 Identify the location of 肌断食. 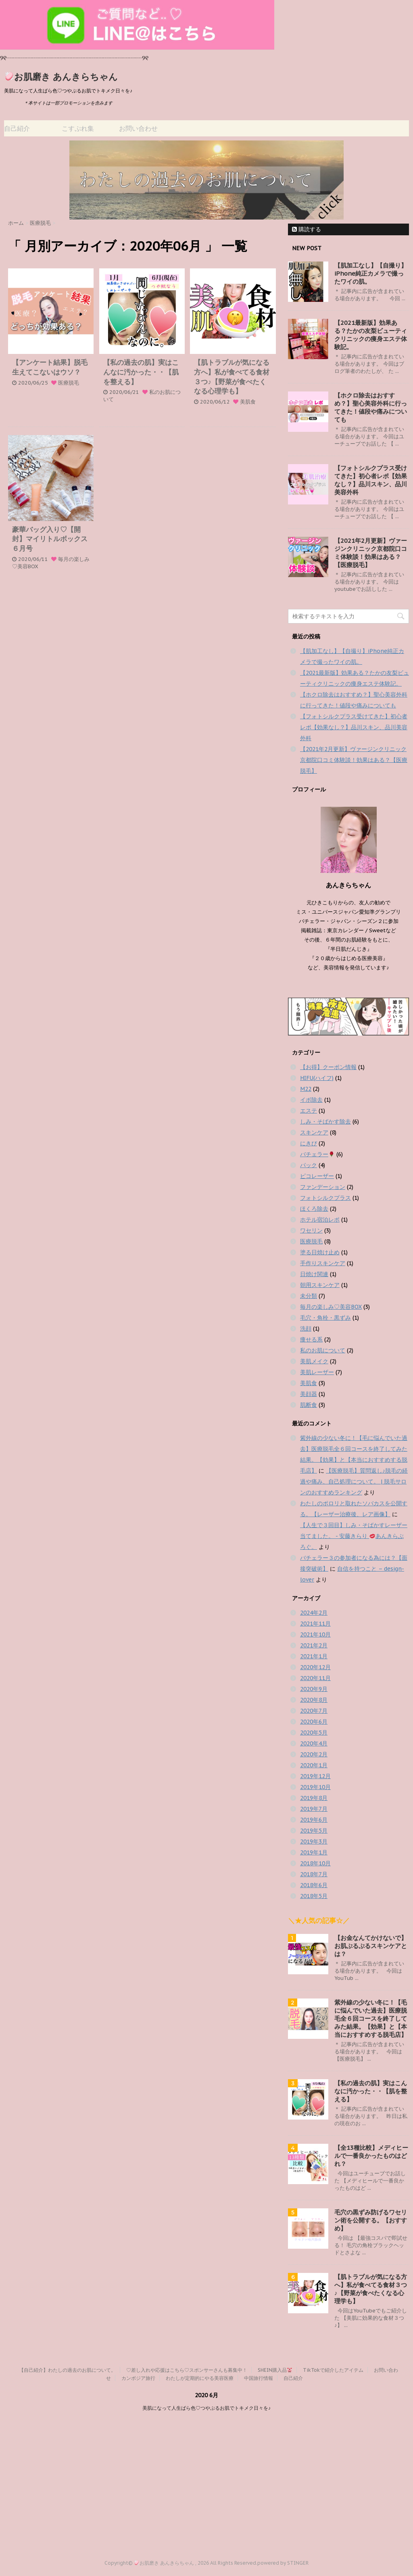
(308, 1404).